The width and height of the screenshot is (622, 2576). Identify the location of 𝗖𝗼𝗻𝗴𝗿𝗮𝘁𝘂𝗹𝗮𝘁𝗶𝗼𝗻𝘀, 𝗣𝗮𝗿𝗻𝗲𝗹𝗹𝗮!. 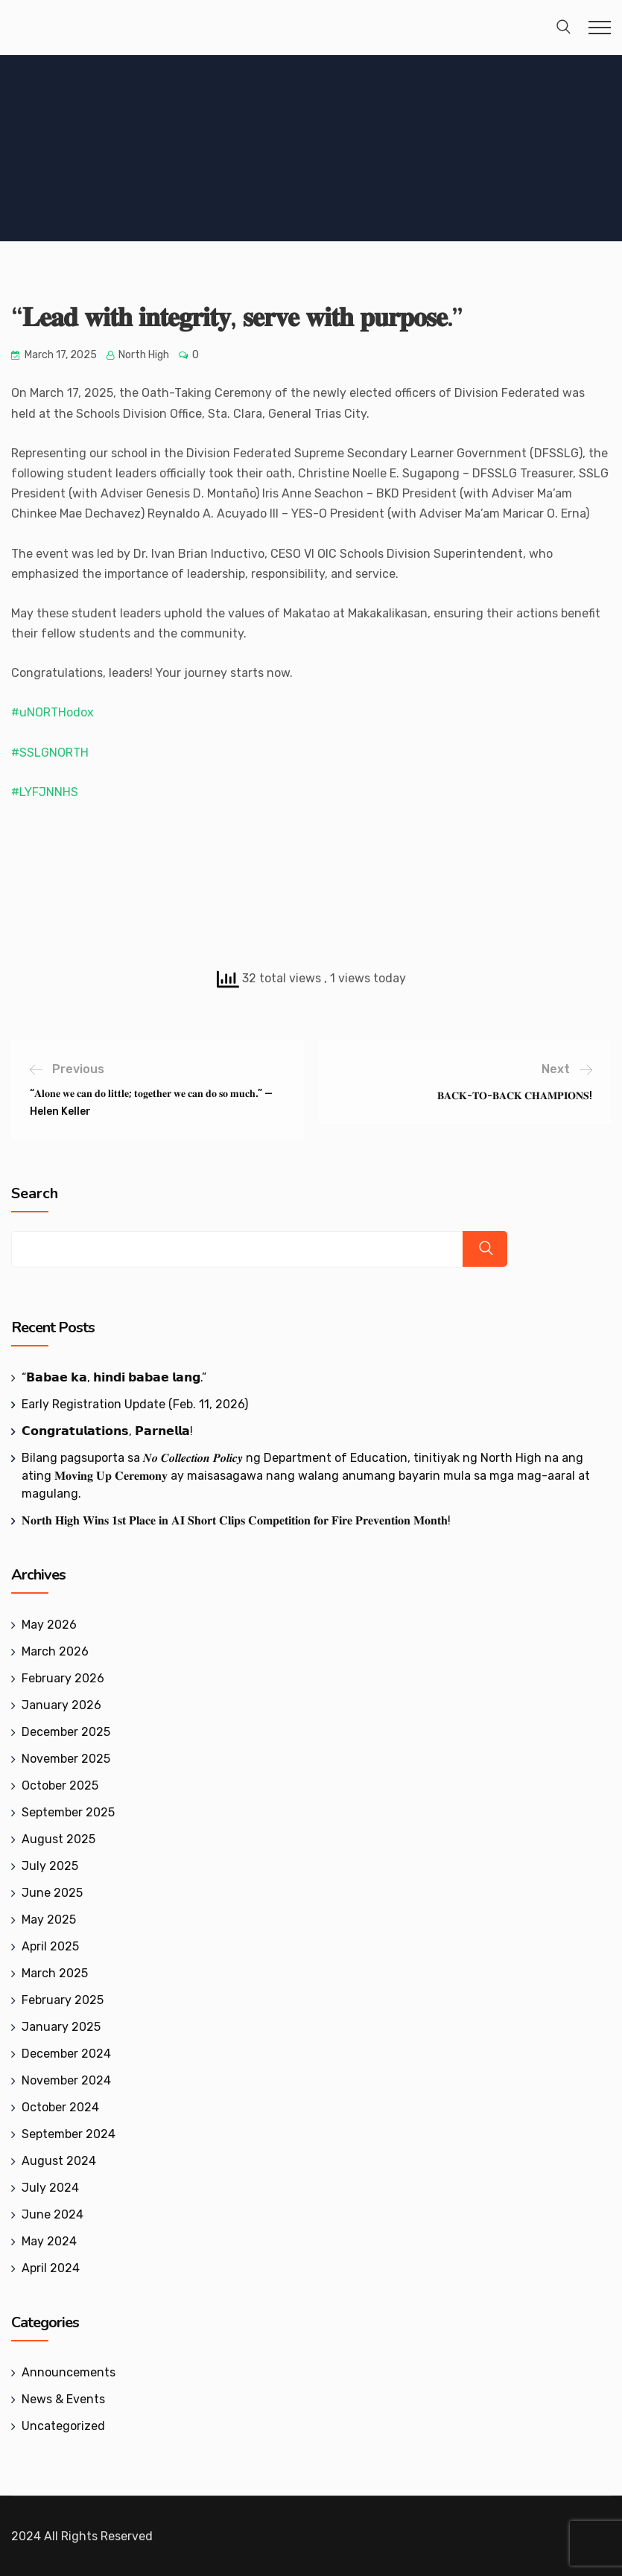
(107, 1431).